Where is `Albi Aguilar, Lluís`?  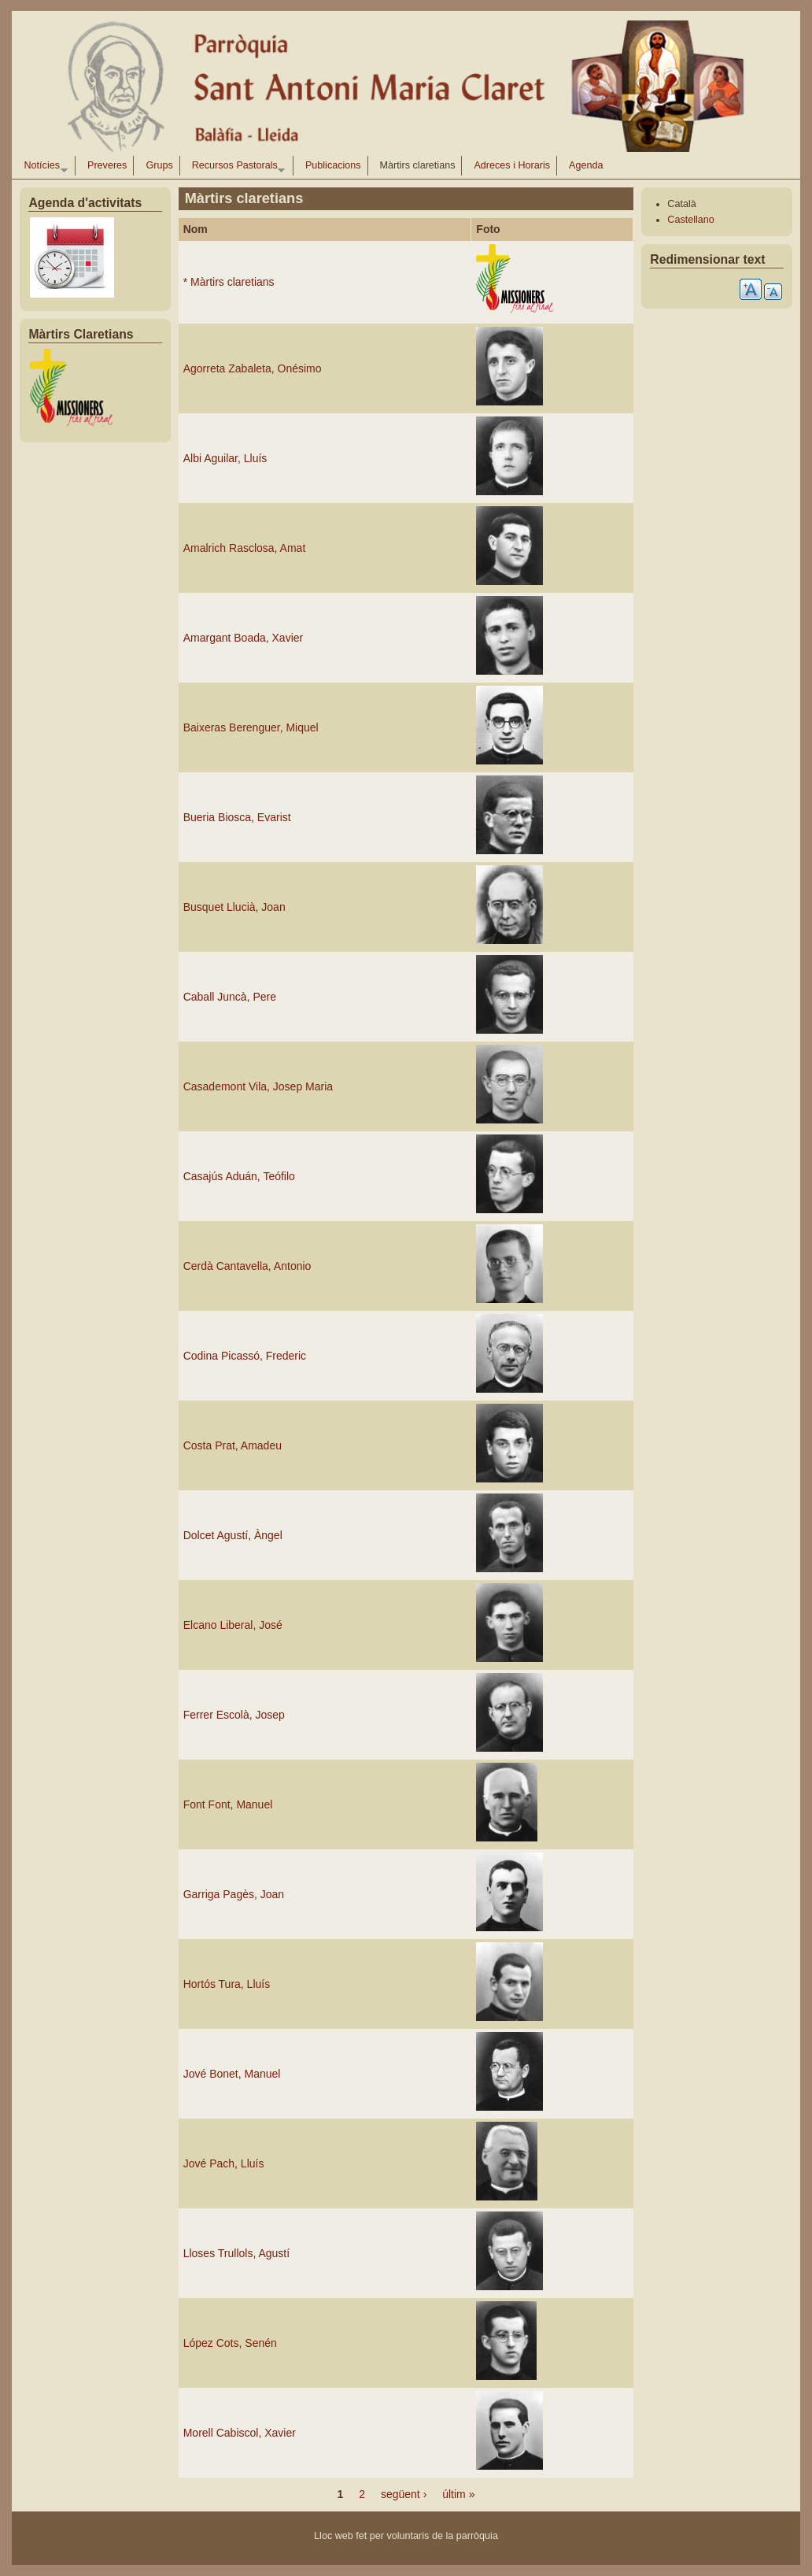 Albi Aguilar, Lluís is located at coordinates (225, 458).